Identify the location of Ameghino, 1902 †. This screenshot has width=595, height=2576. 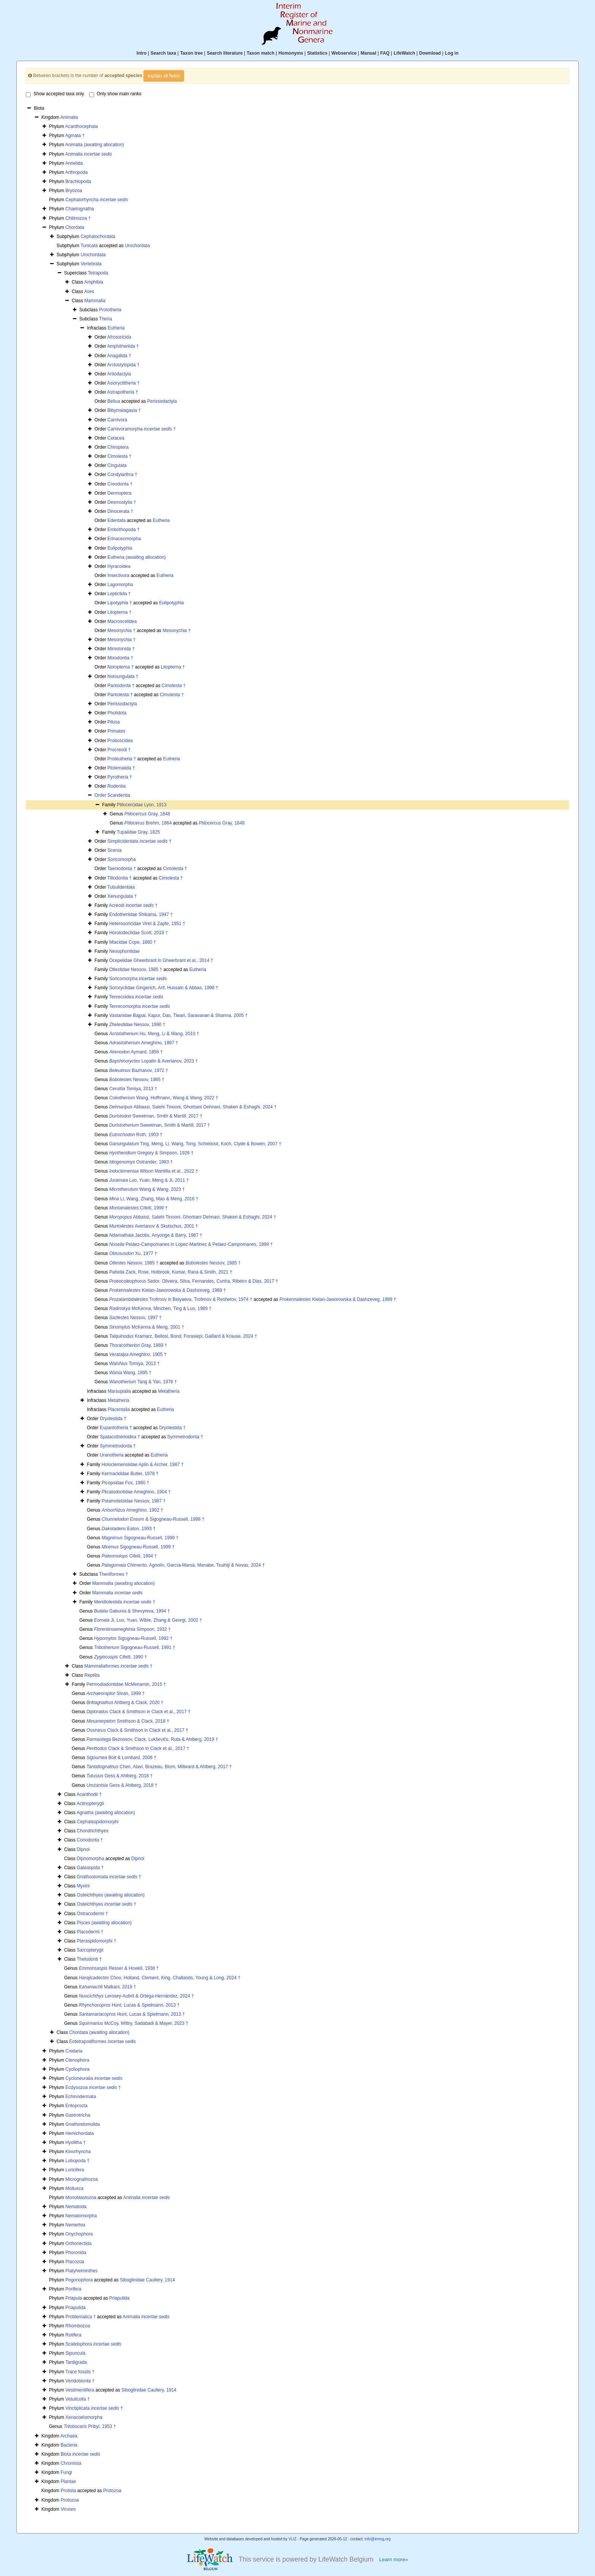
(132, 1510).